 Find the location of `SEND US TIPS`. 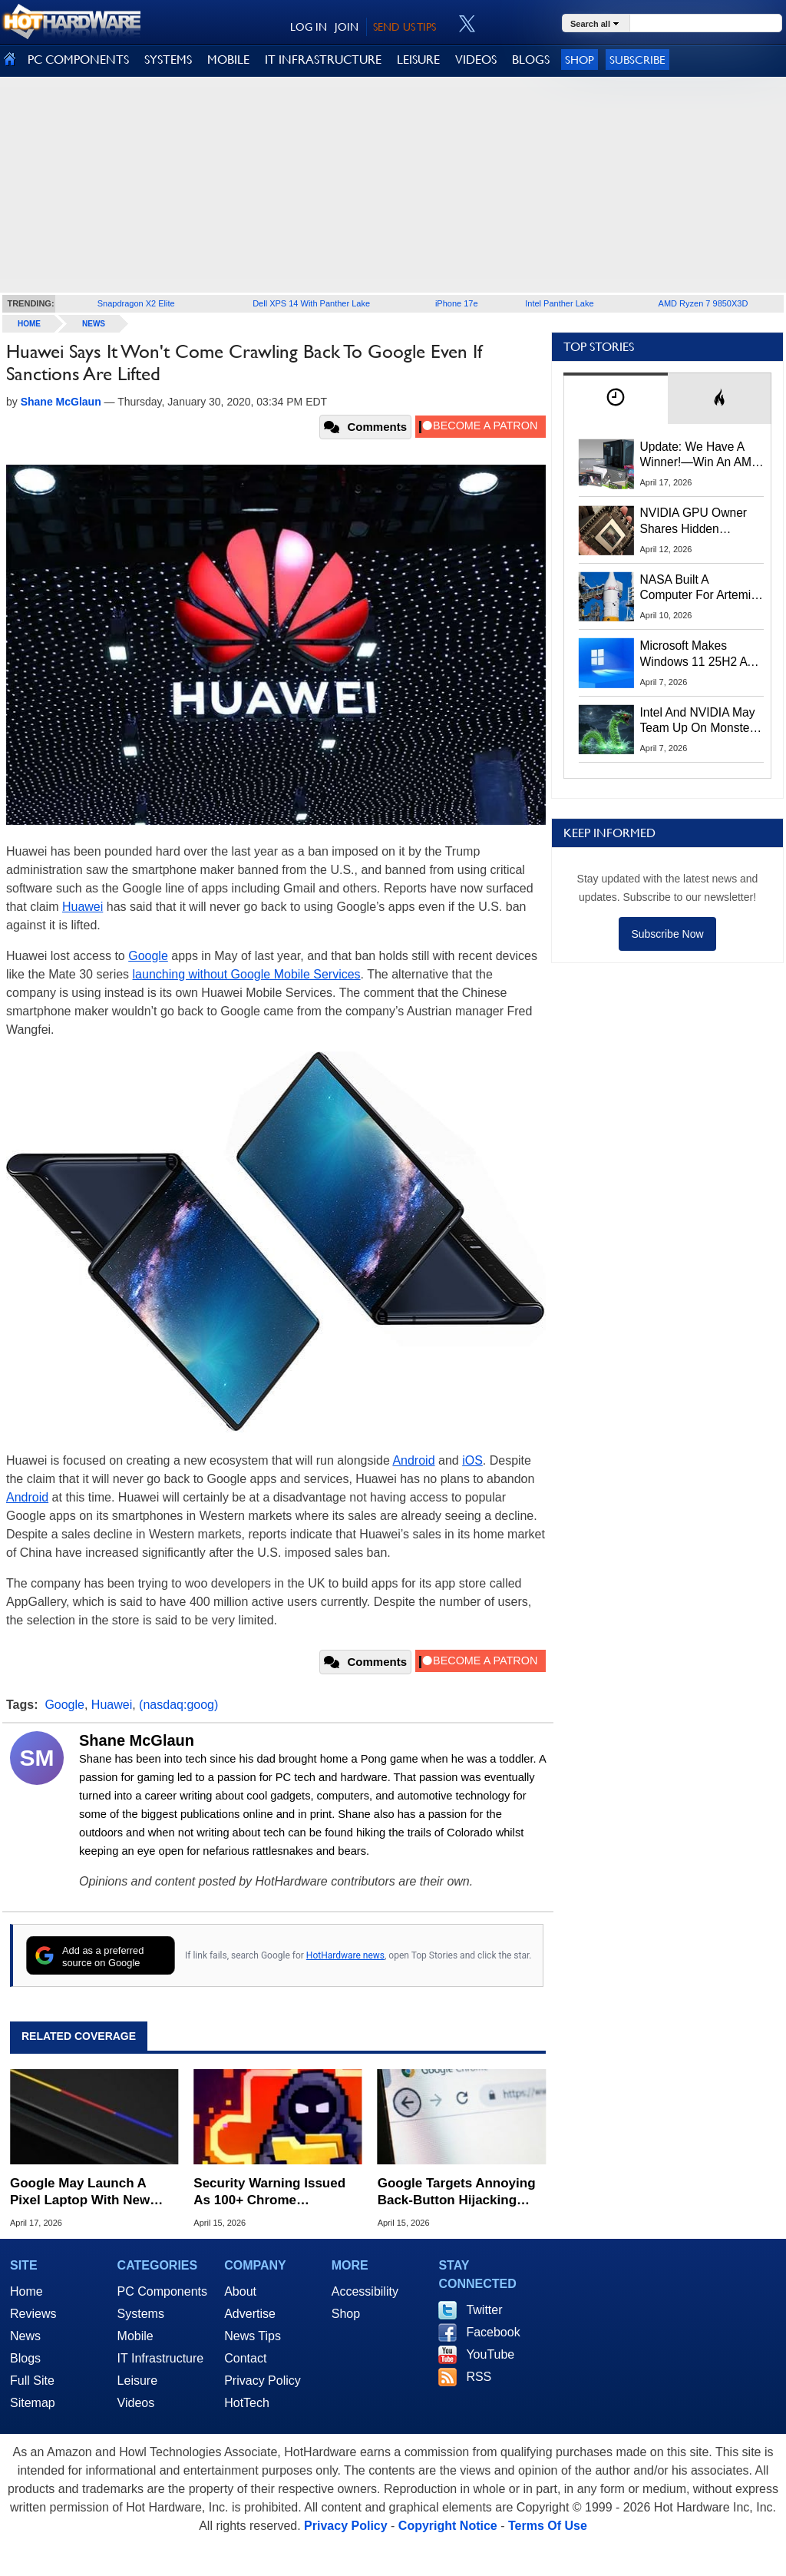

SEND US TIPS is located at coordinates (404, 27).